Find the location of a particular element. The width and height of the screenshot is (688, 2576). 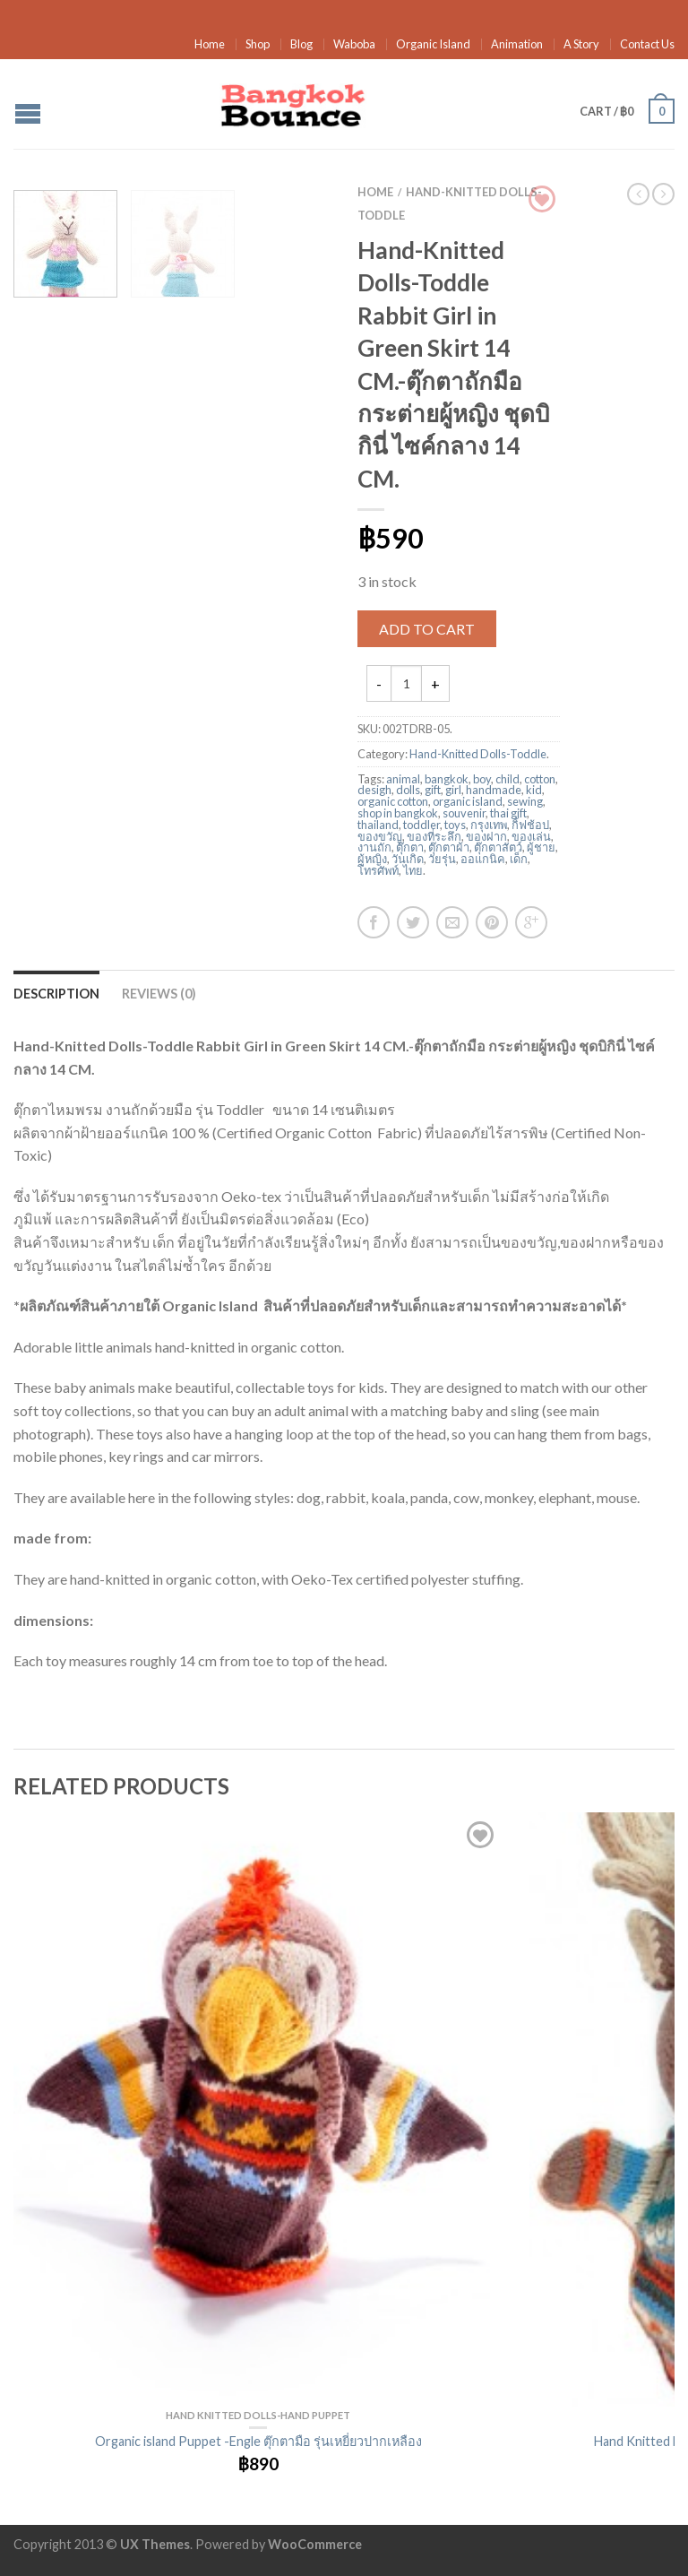

Description is located at coordinates (56, 993).